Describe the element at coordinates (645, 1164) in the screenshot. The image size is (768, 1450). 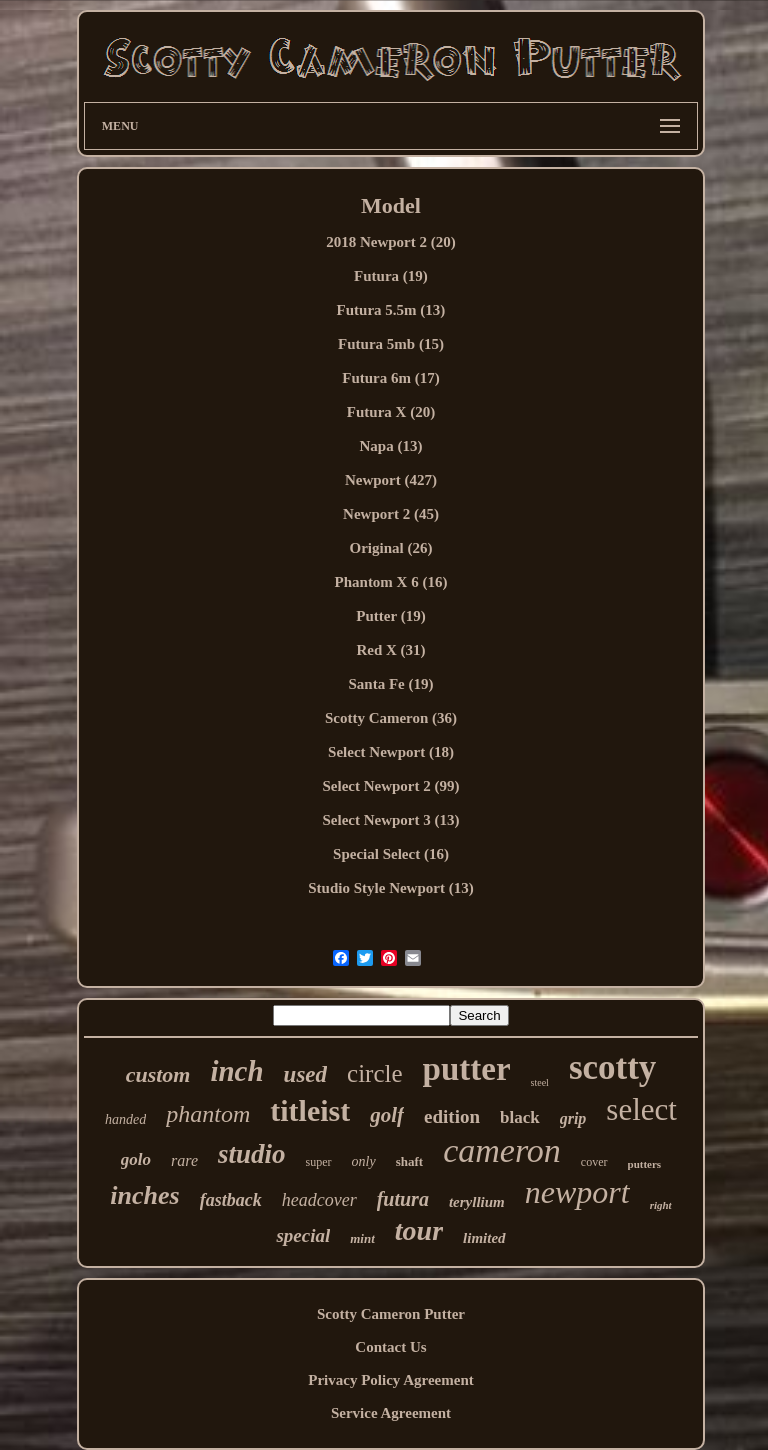
I see `putters` at that location.